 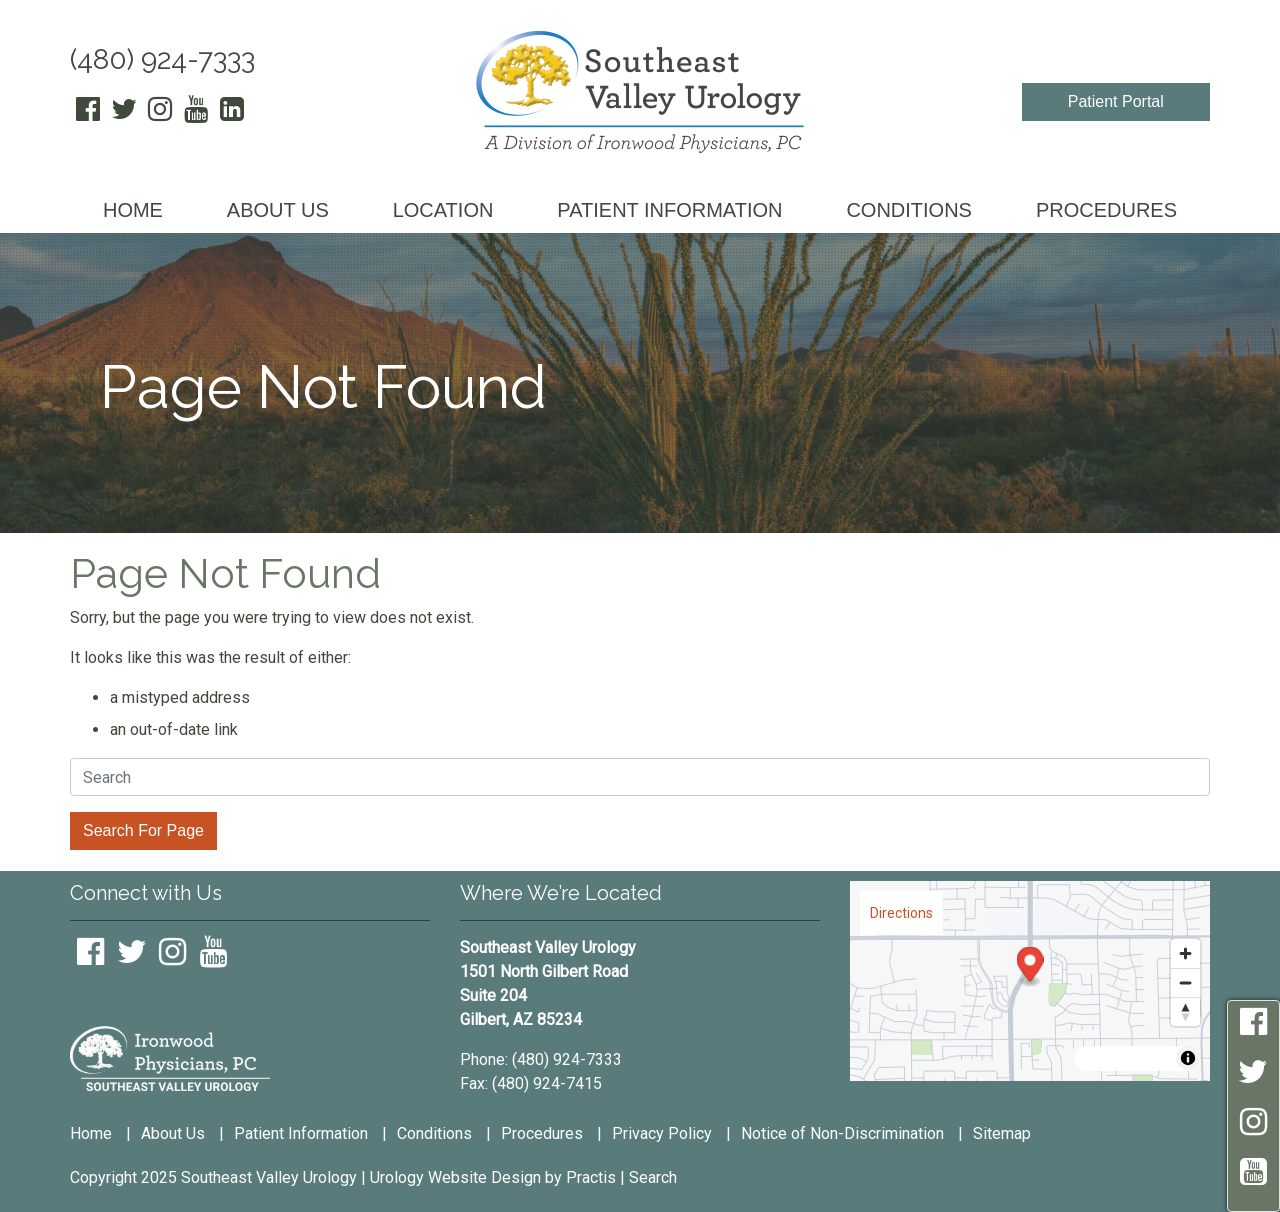 What do you see at coordinates (669, 210) in the screenshot?
I see `PATIENT INFORMATION` at bounding box center [669, 210].